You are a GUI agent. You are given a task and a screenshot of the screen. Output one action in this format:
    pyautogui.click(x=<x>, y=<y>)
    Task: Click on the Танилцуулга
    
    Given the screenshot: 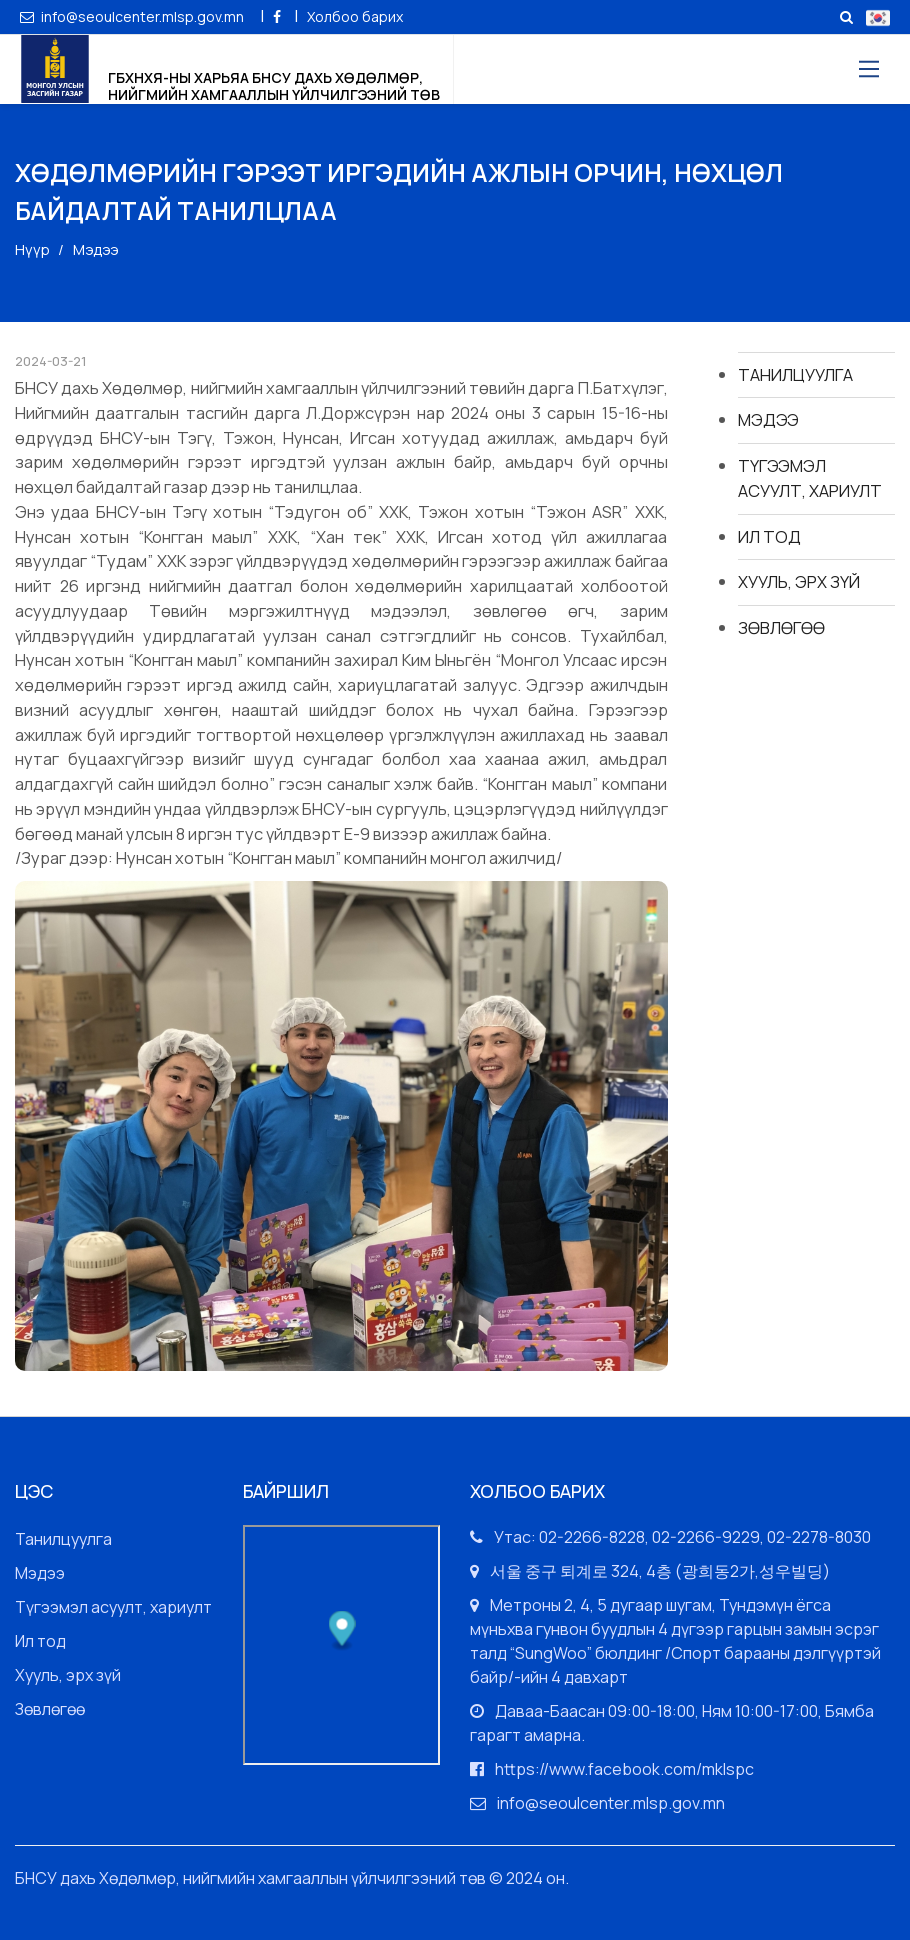 What is the action you would take?
    pyautogui.click(x=795, y=374)
    